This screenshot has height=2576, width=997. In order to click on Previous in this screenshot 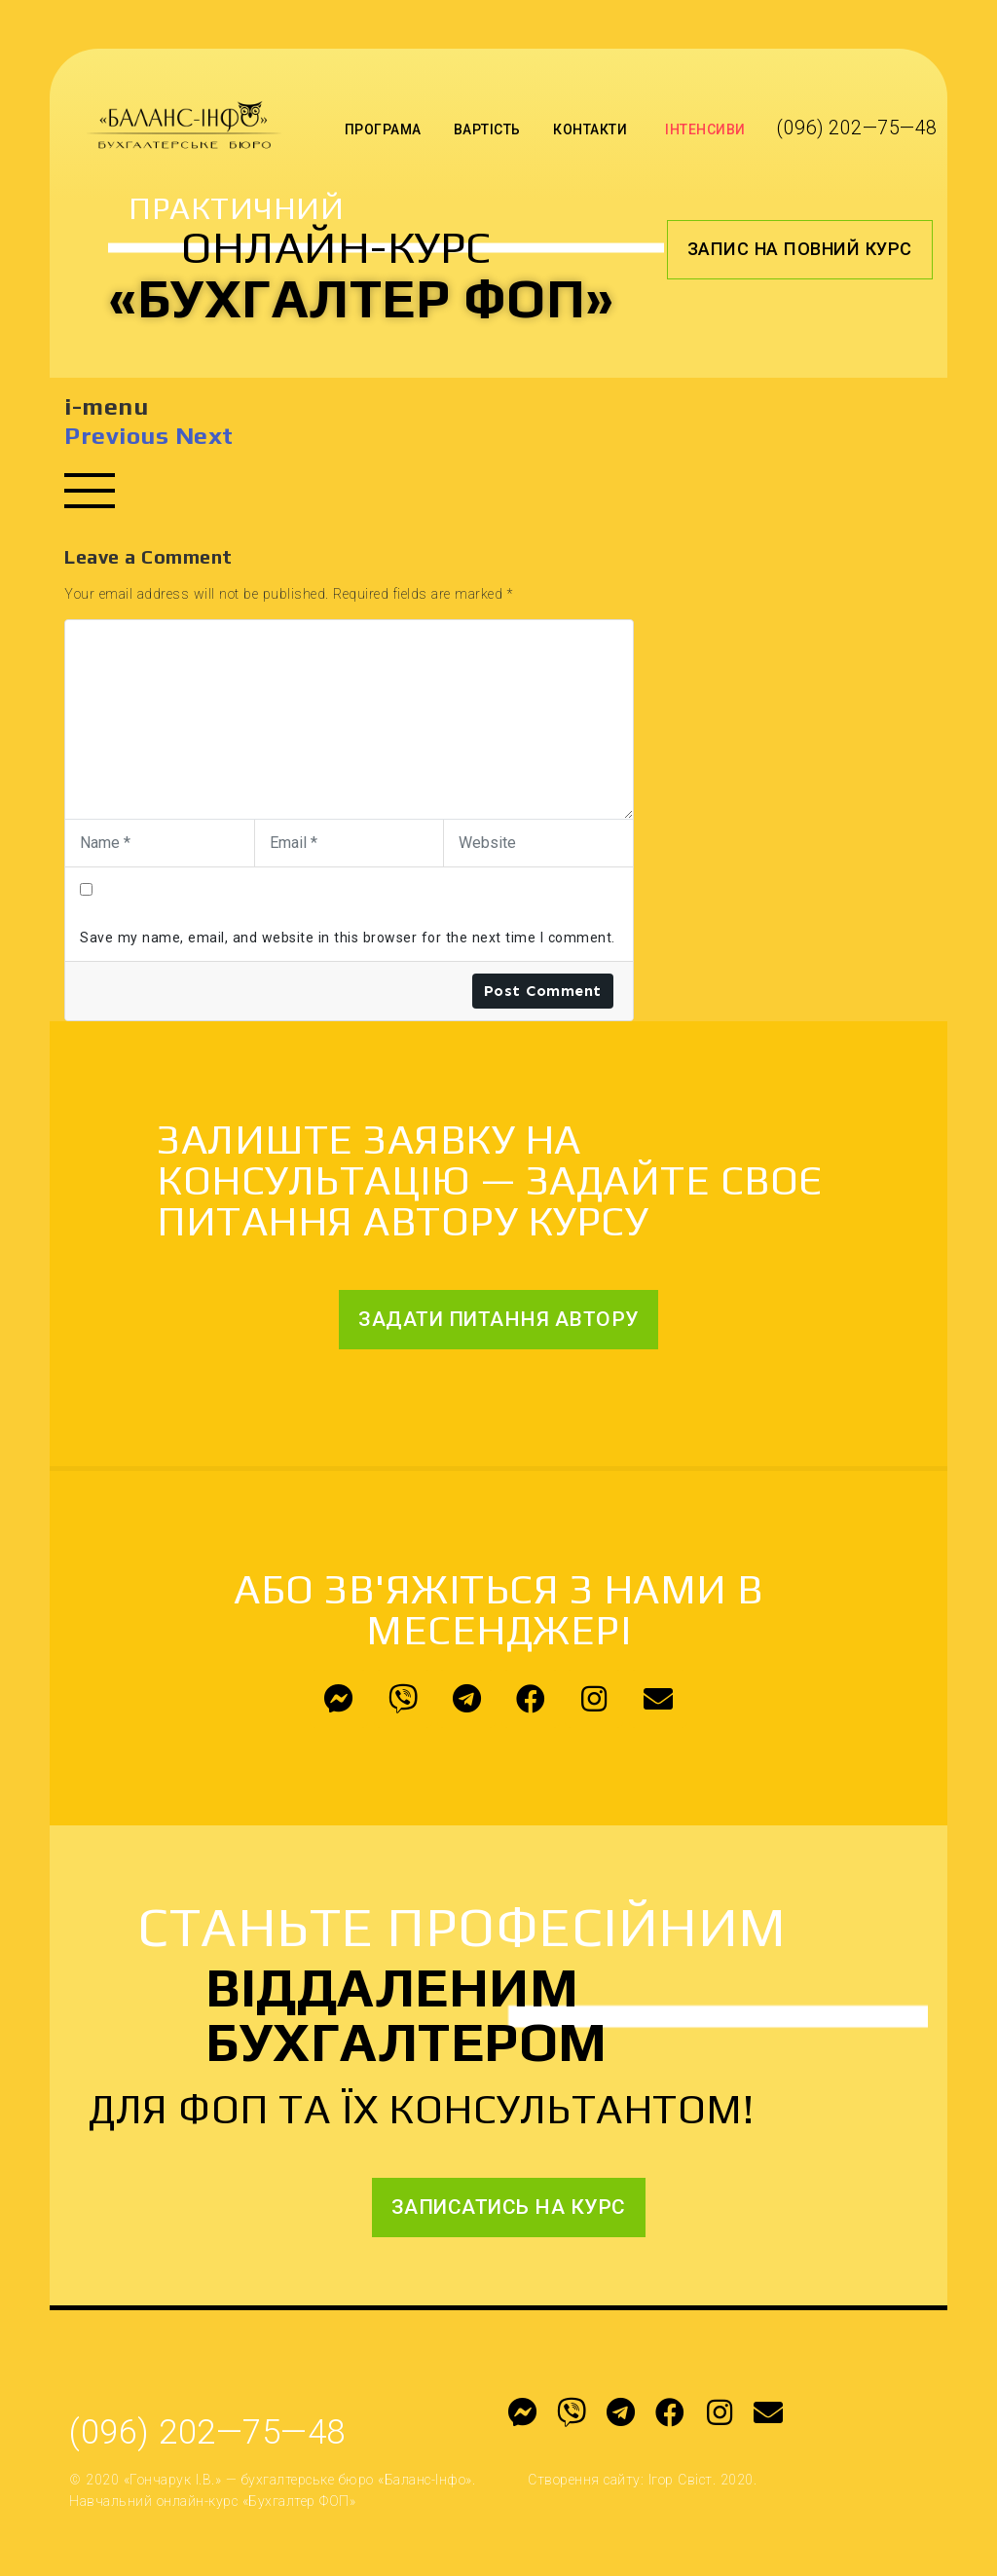, I will do `click(116, 436)`.